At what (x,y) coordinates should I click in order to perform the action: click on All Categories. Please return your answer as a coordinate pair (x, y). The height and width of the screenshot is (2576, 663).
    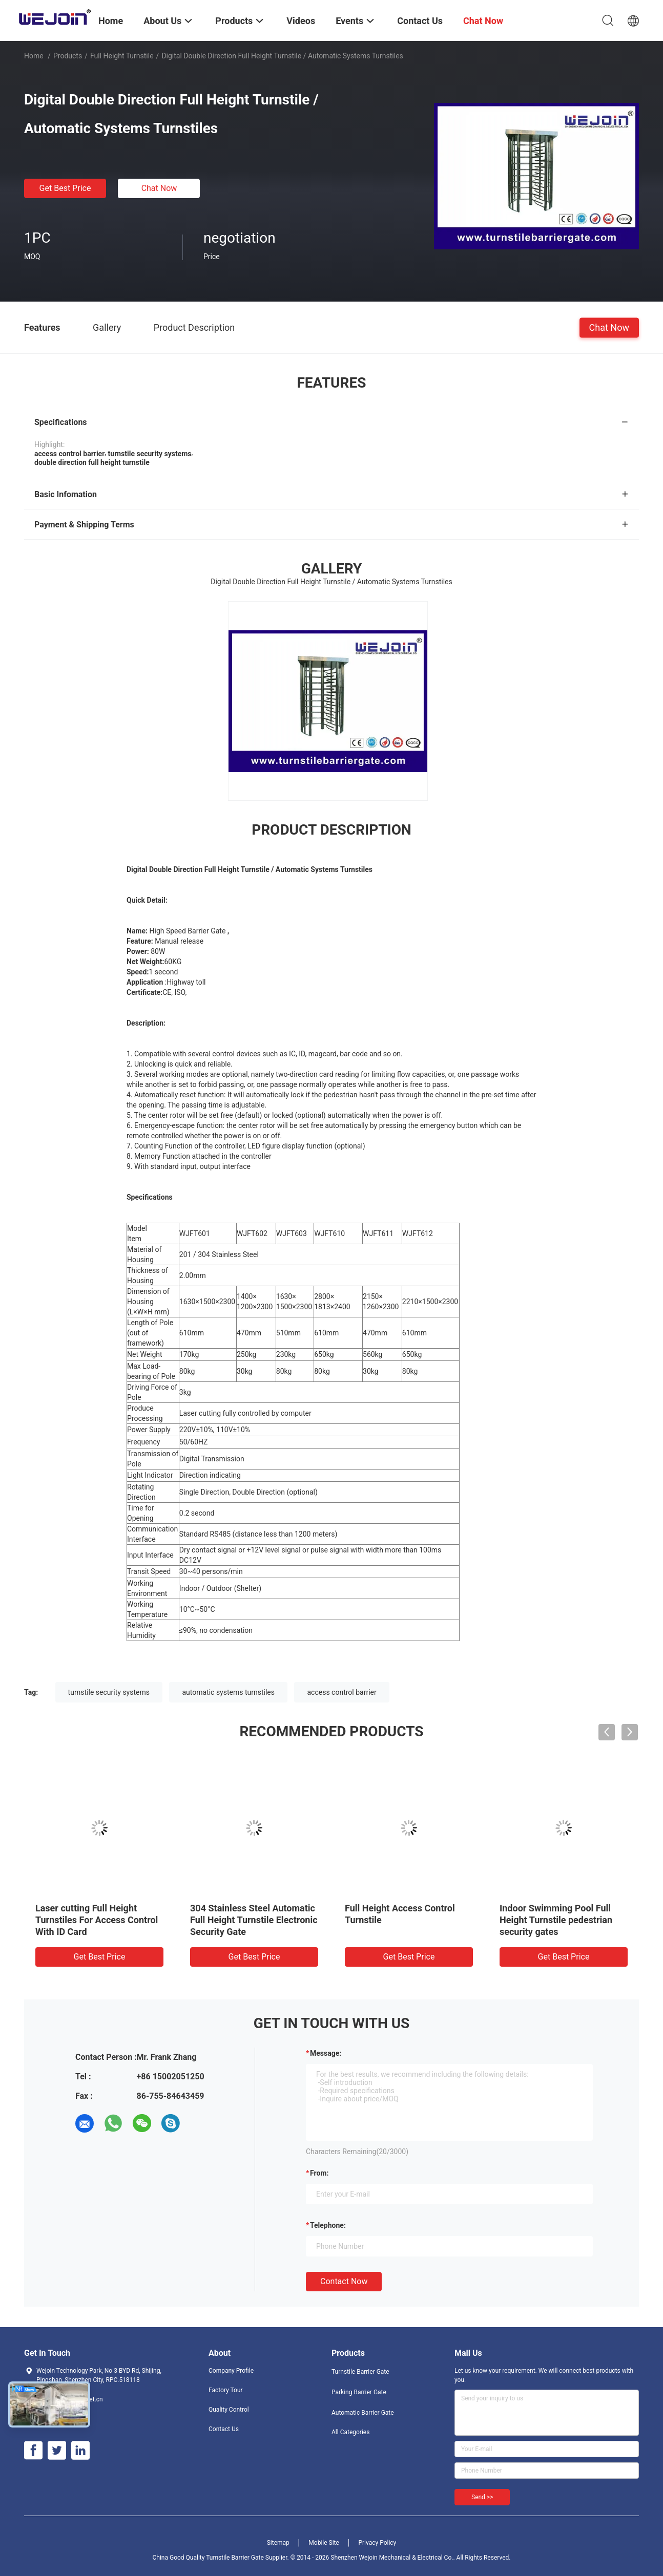
    Looking at the image, I should click on (350, 2432).